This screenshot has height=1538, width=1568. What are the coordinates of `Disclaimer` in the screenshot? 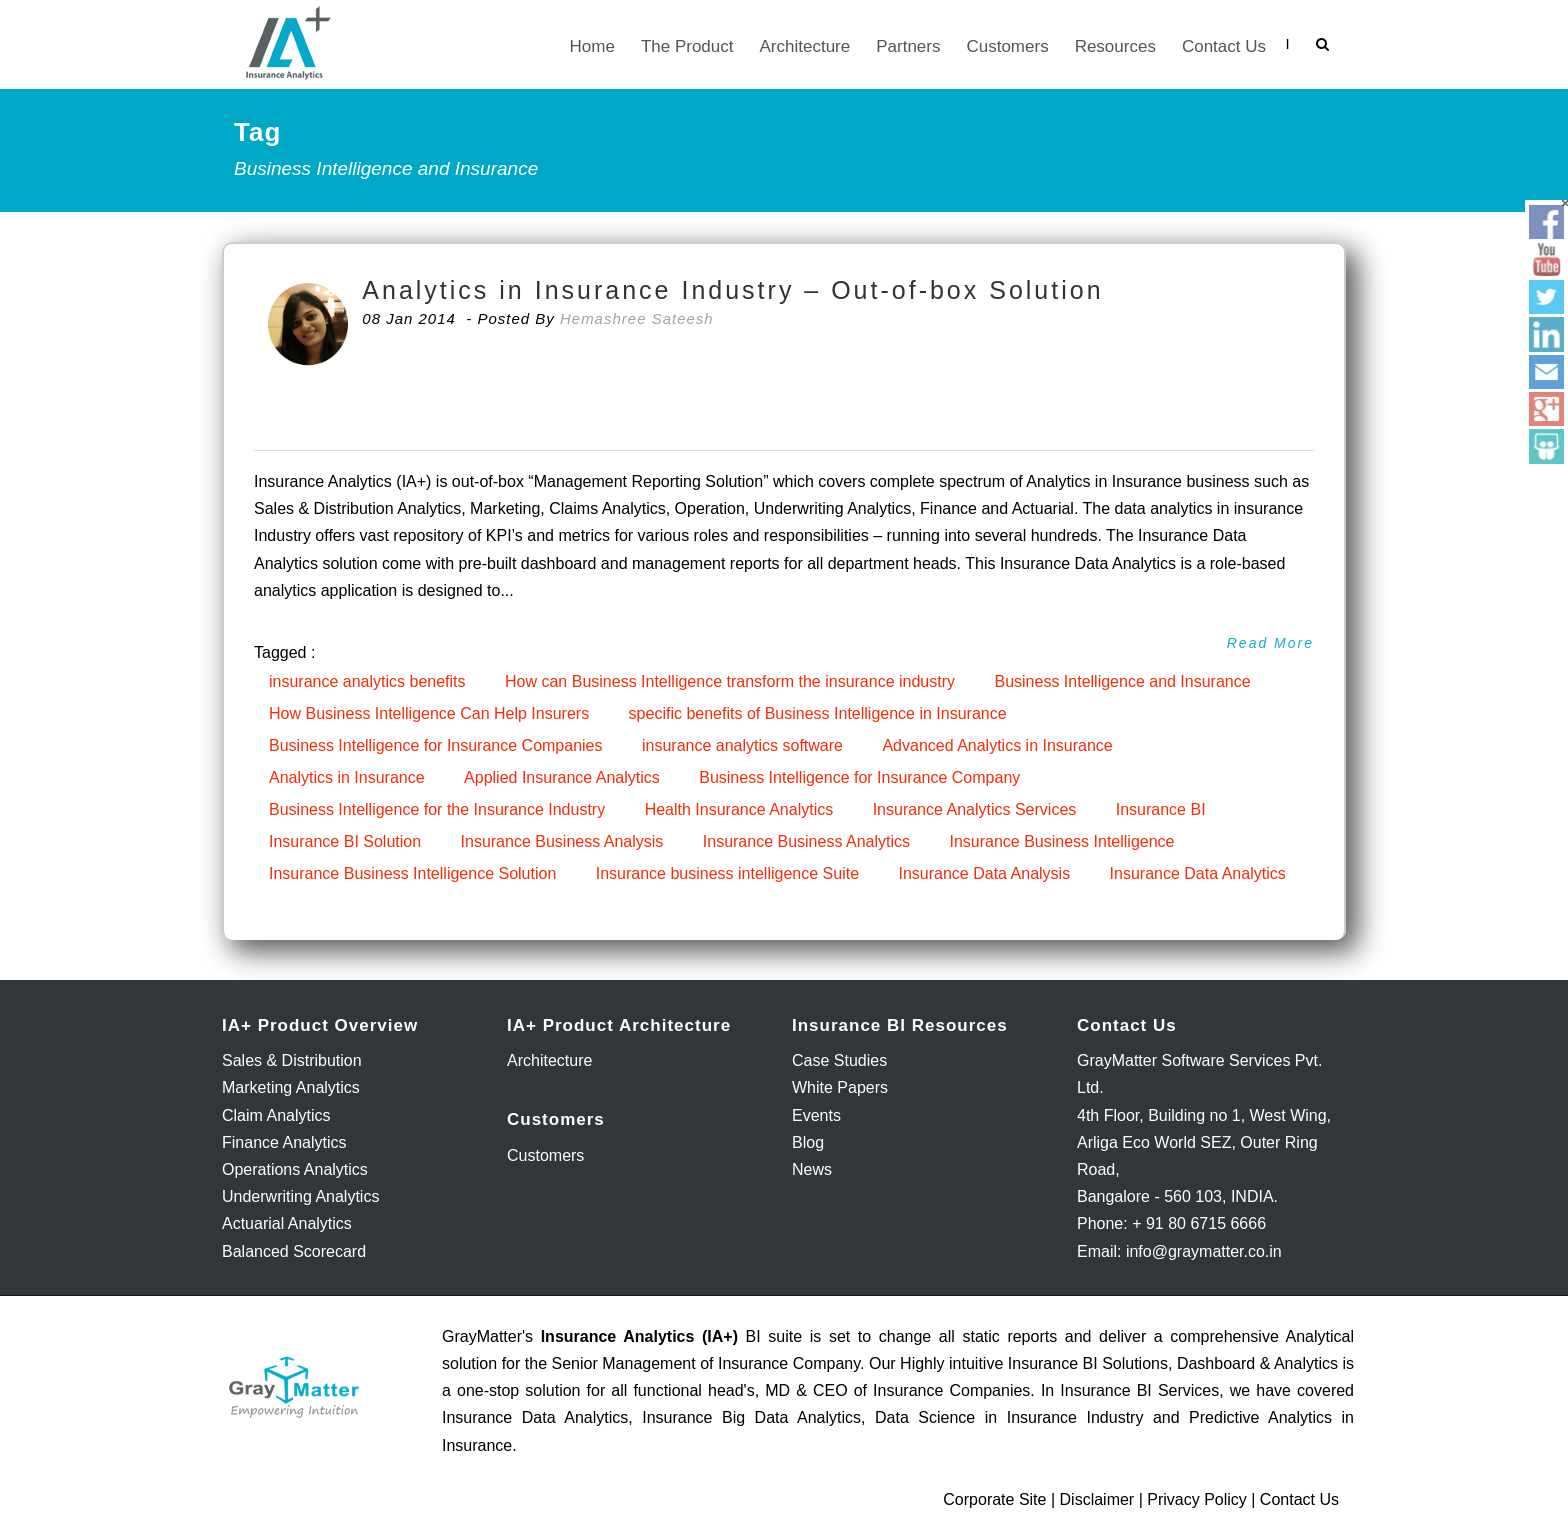 It's located at (1097, 1499).